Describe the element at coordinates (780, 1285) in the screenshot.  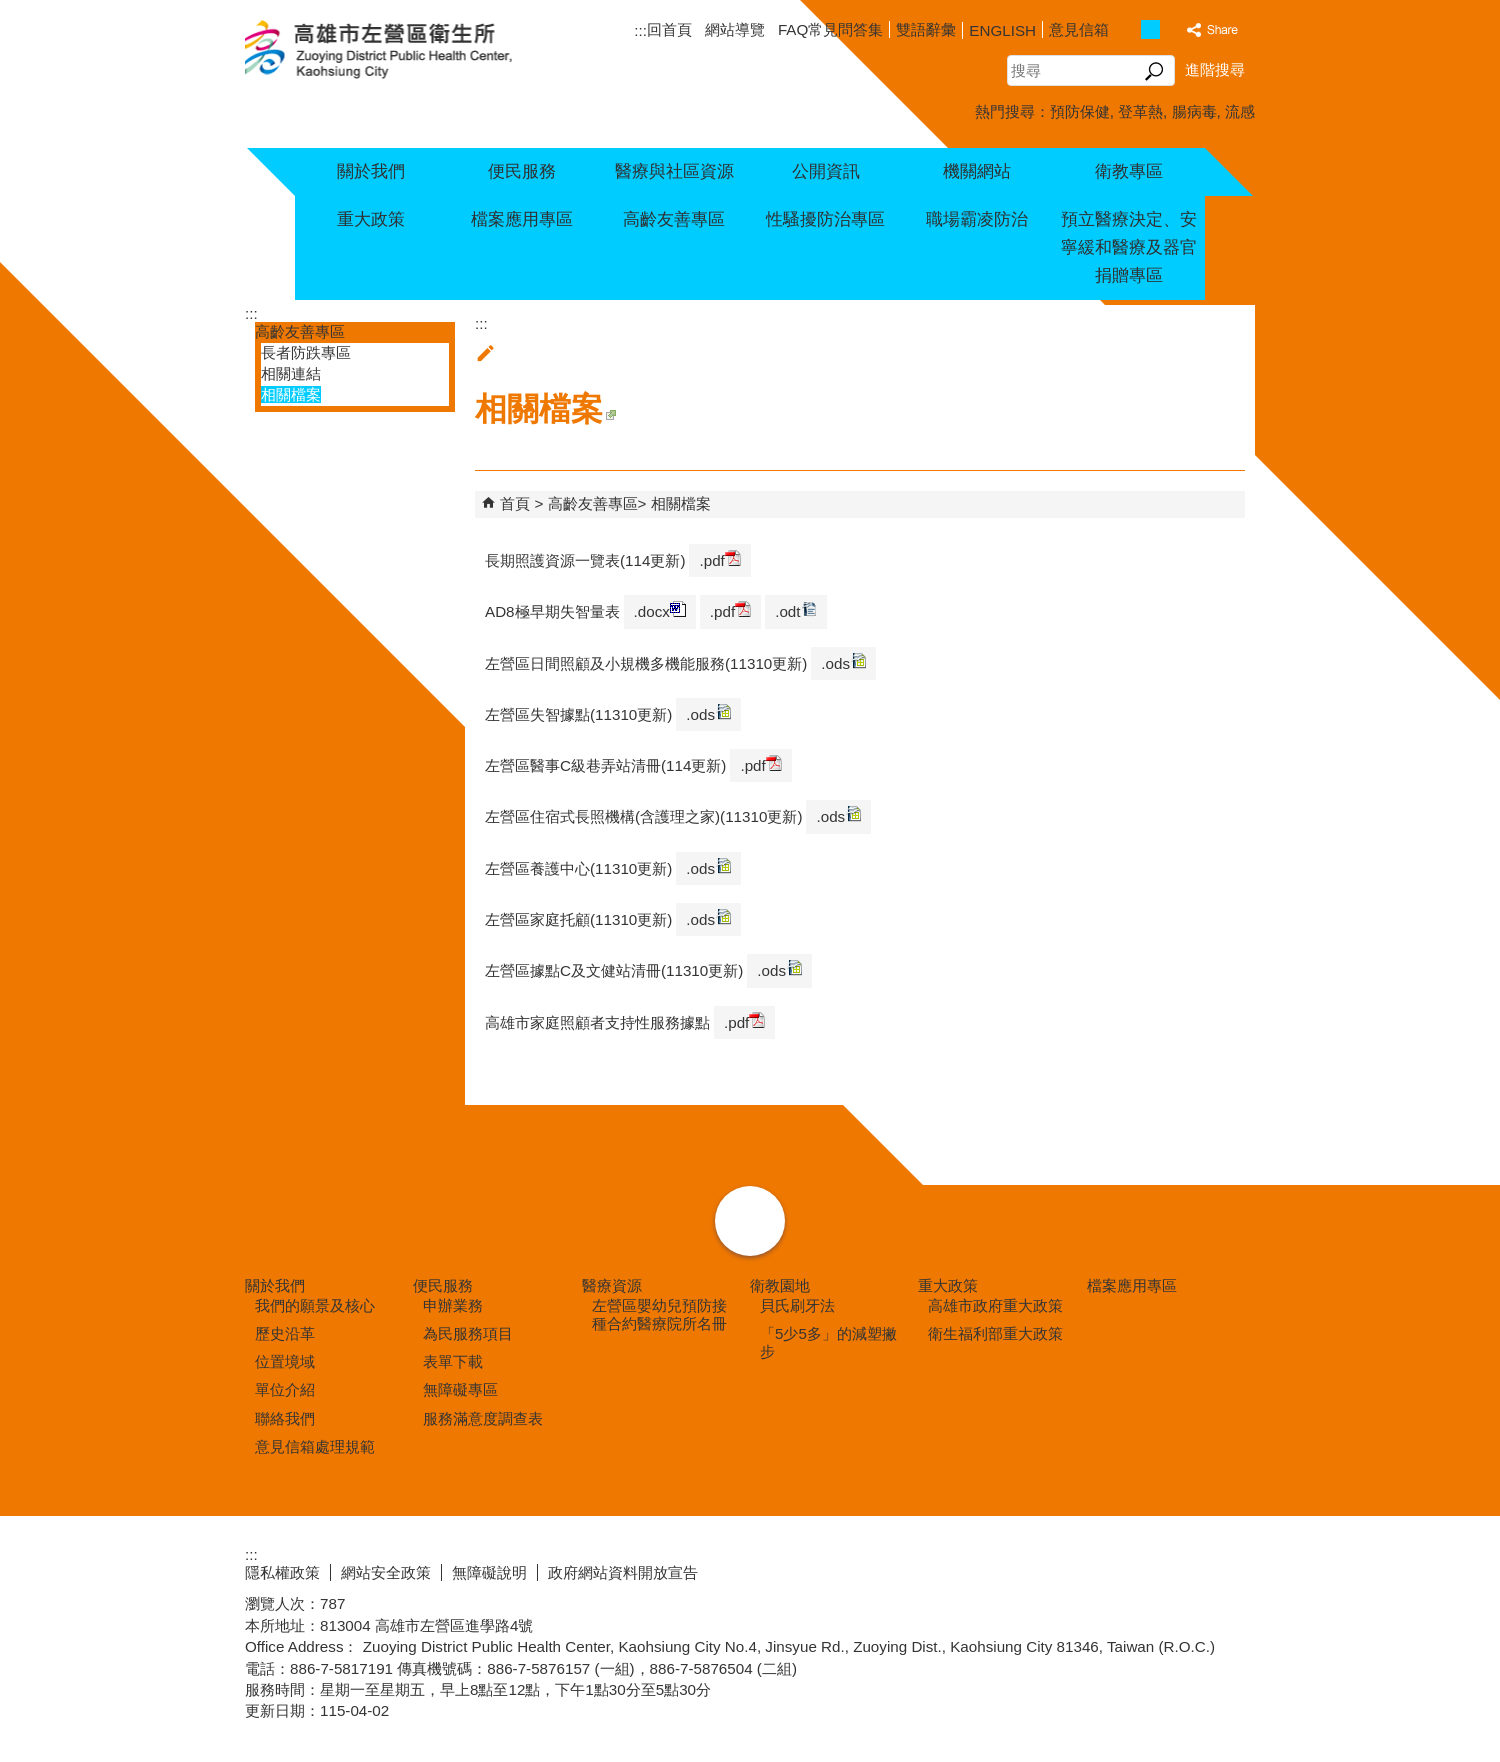
I see `衛教園地` at that location.